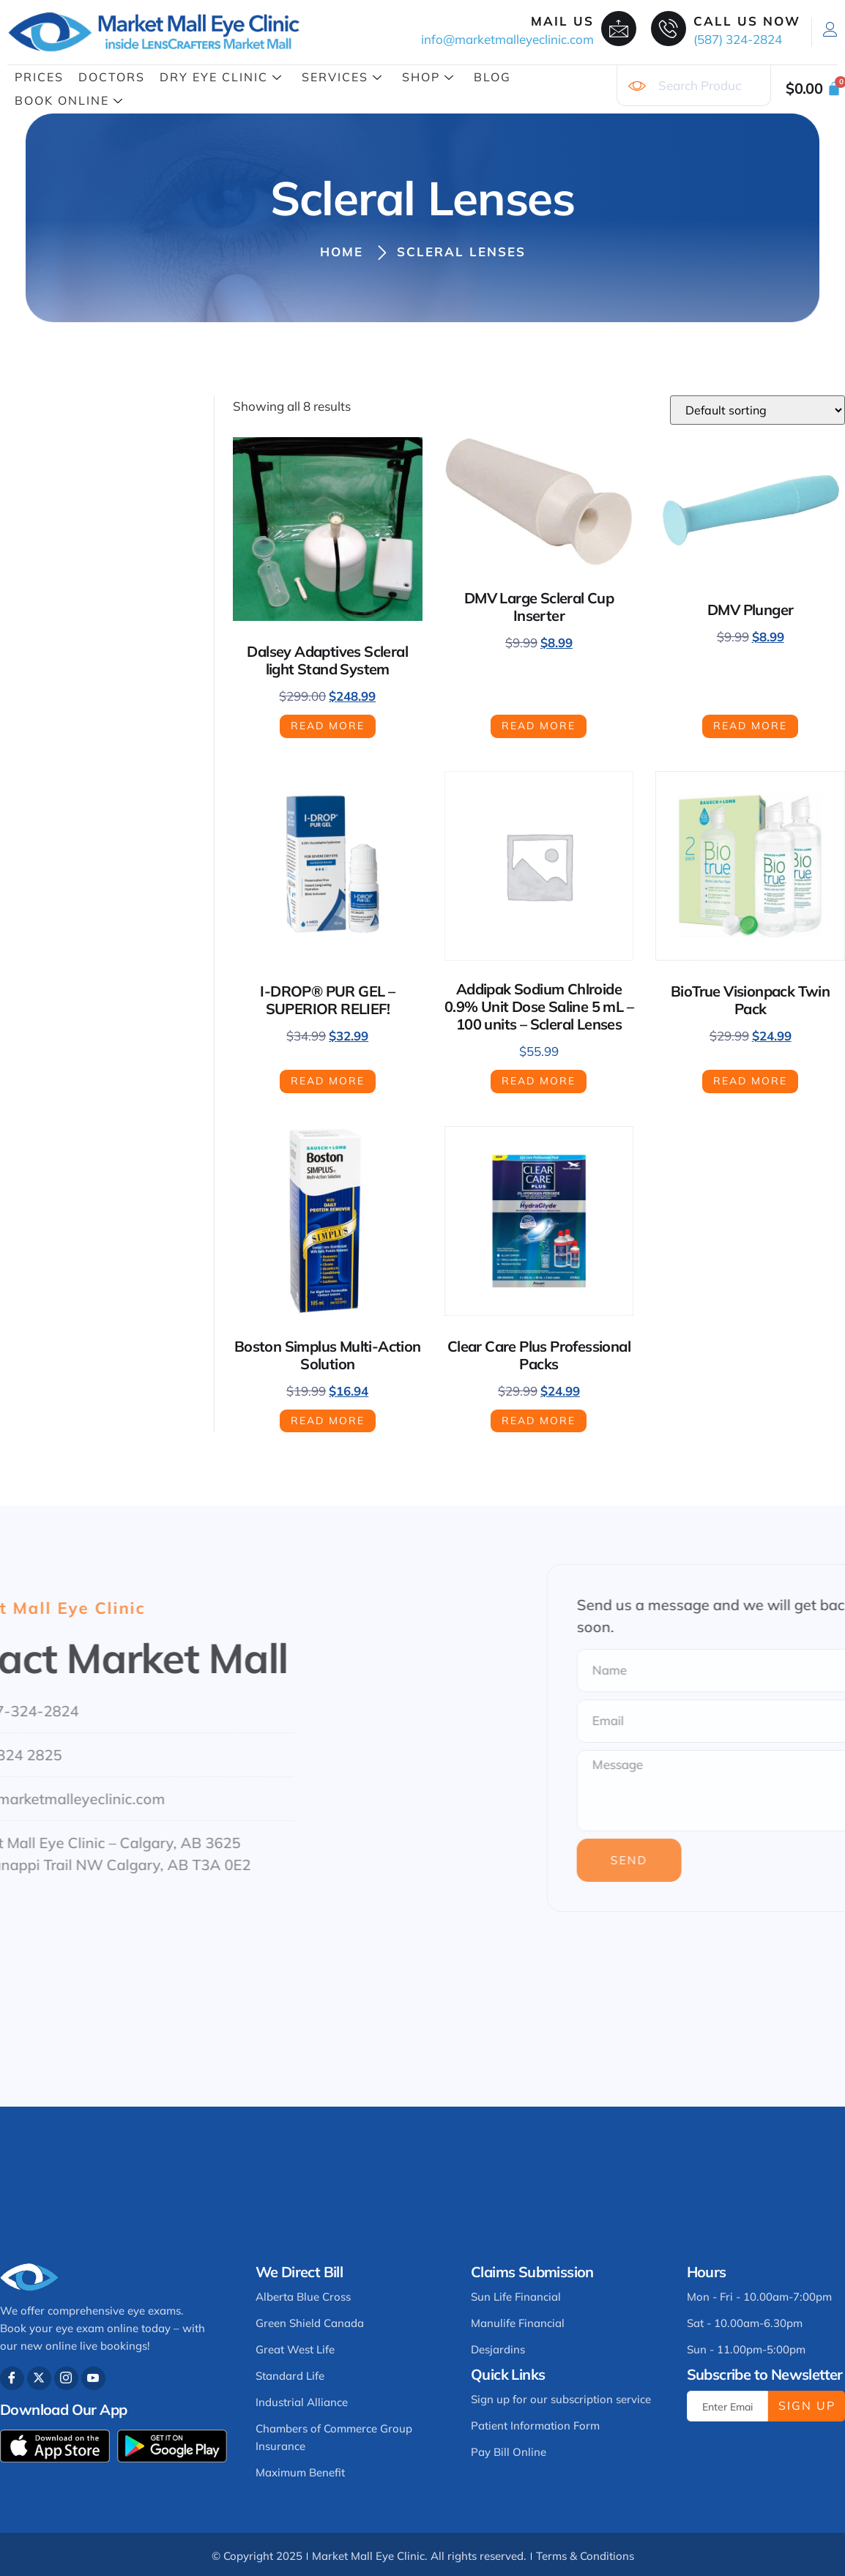 This screenshot has width=845, height=2576. What do you see at coordinates (428, 77) in the screenshot?
I see `Shop` at bounding box center [428, 77].